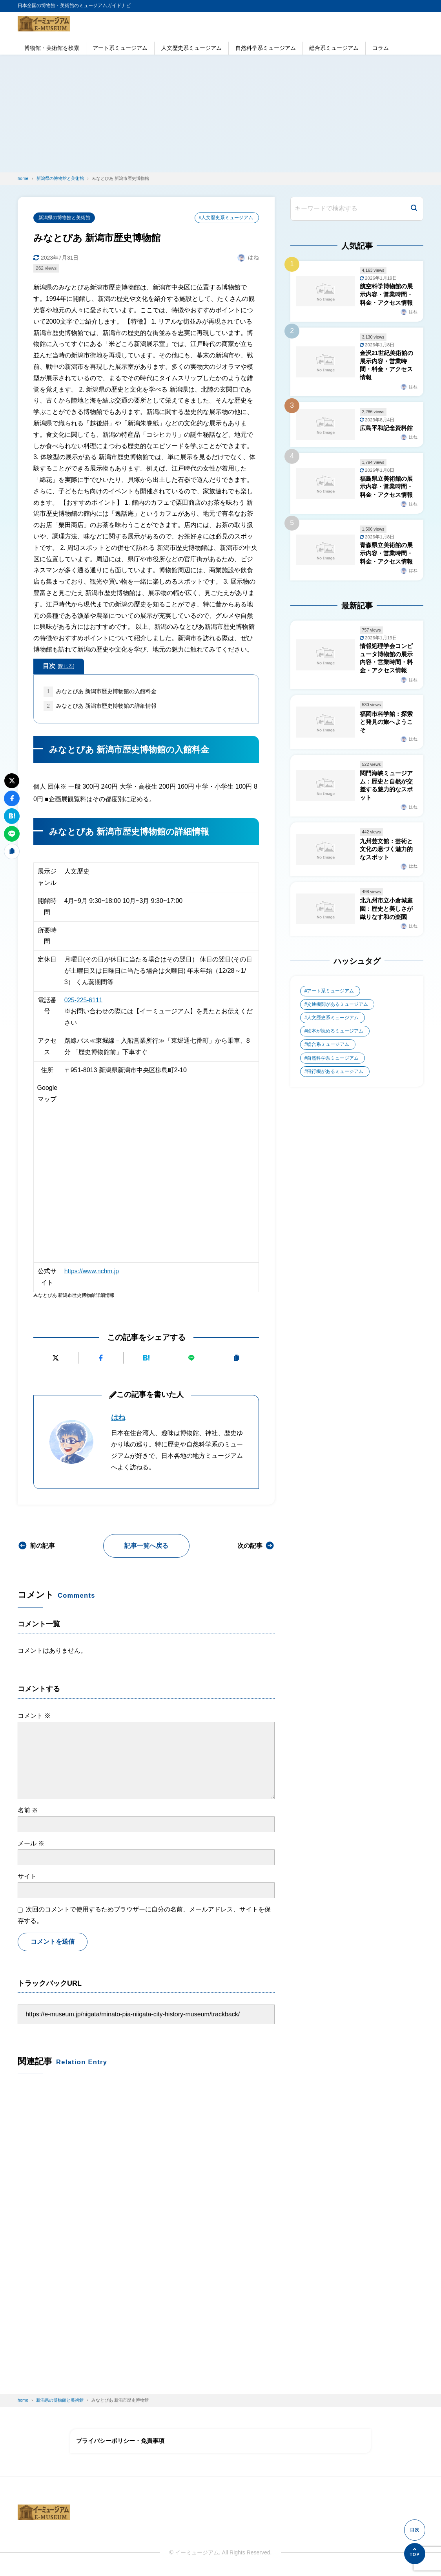 The image size is (441, 2576). Describe the element at coordinates (414, 2553) in the screenshot. I see `[ページの先頭へ]` at that location.